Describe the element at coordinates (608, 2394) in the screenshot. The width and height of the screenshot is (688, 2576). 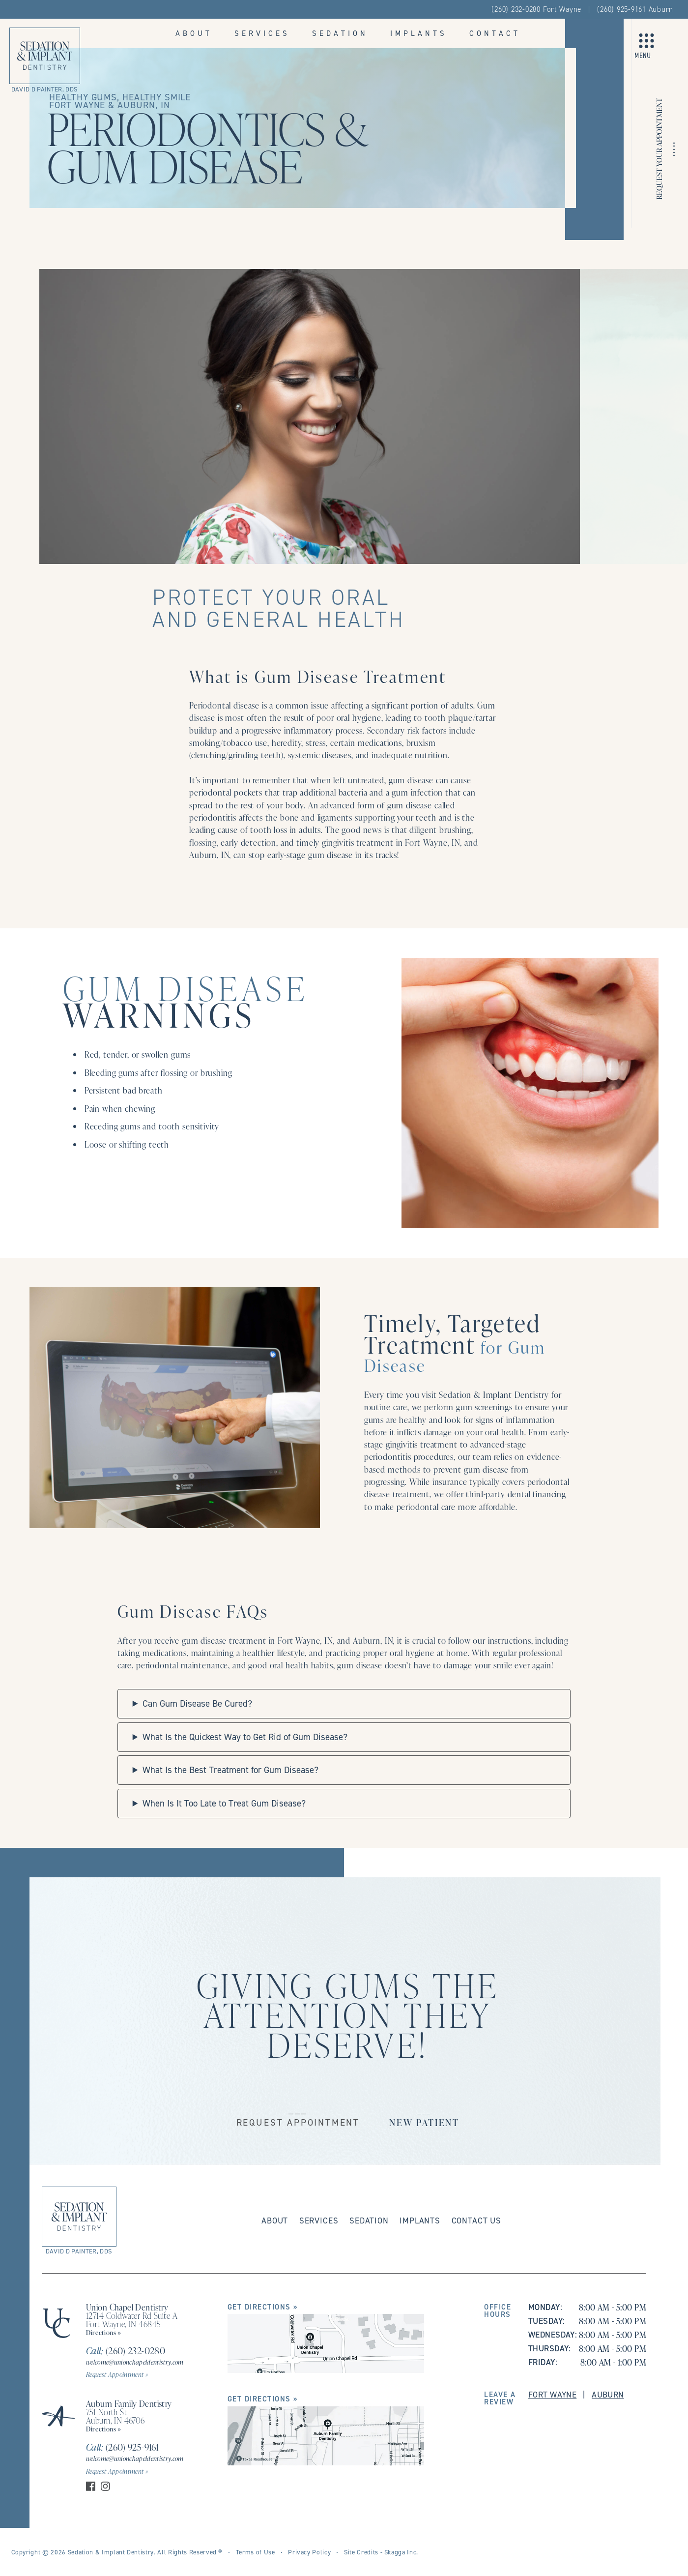
I see `Auburn` at that location.